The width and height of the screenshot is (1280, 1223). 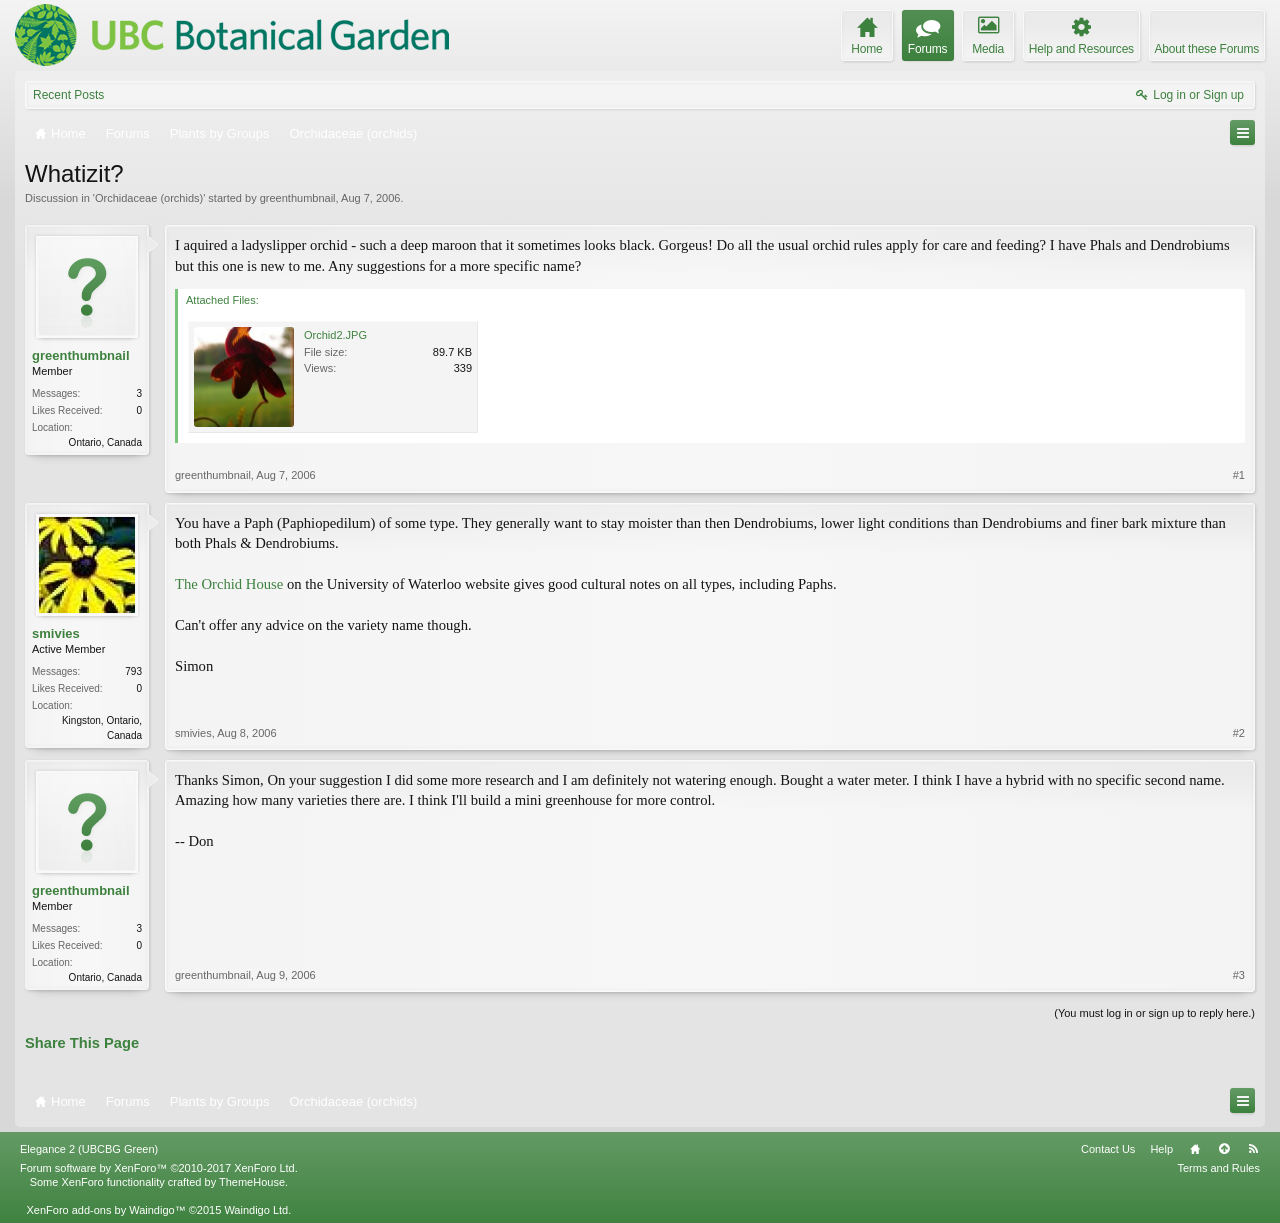 I want to click on Waindigo Ltd, so click(x=256, y=1210).